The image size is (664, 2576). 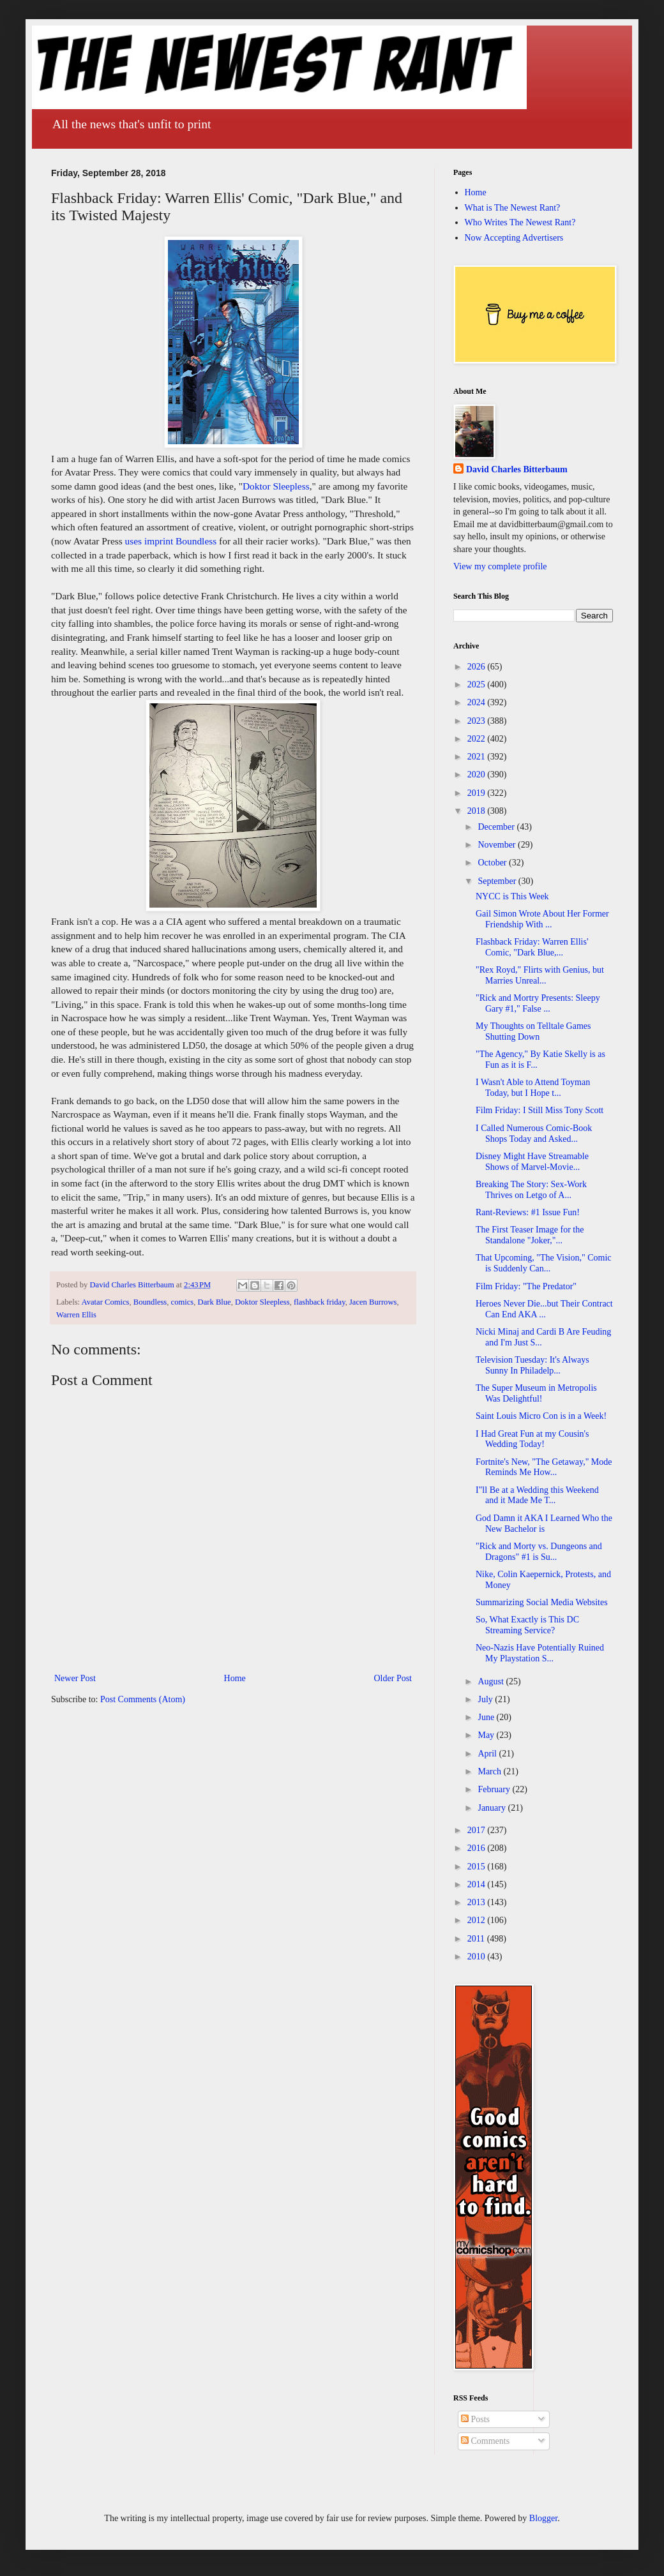 I want to click on September, so click(x=498, y=881).